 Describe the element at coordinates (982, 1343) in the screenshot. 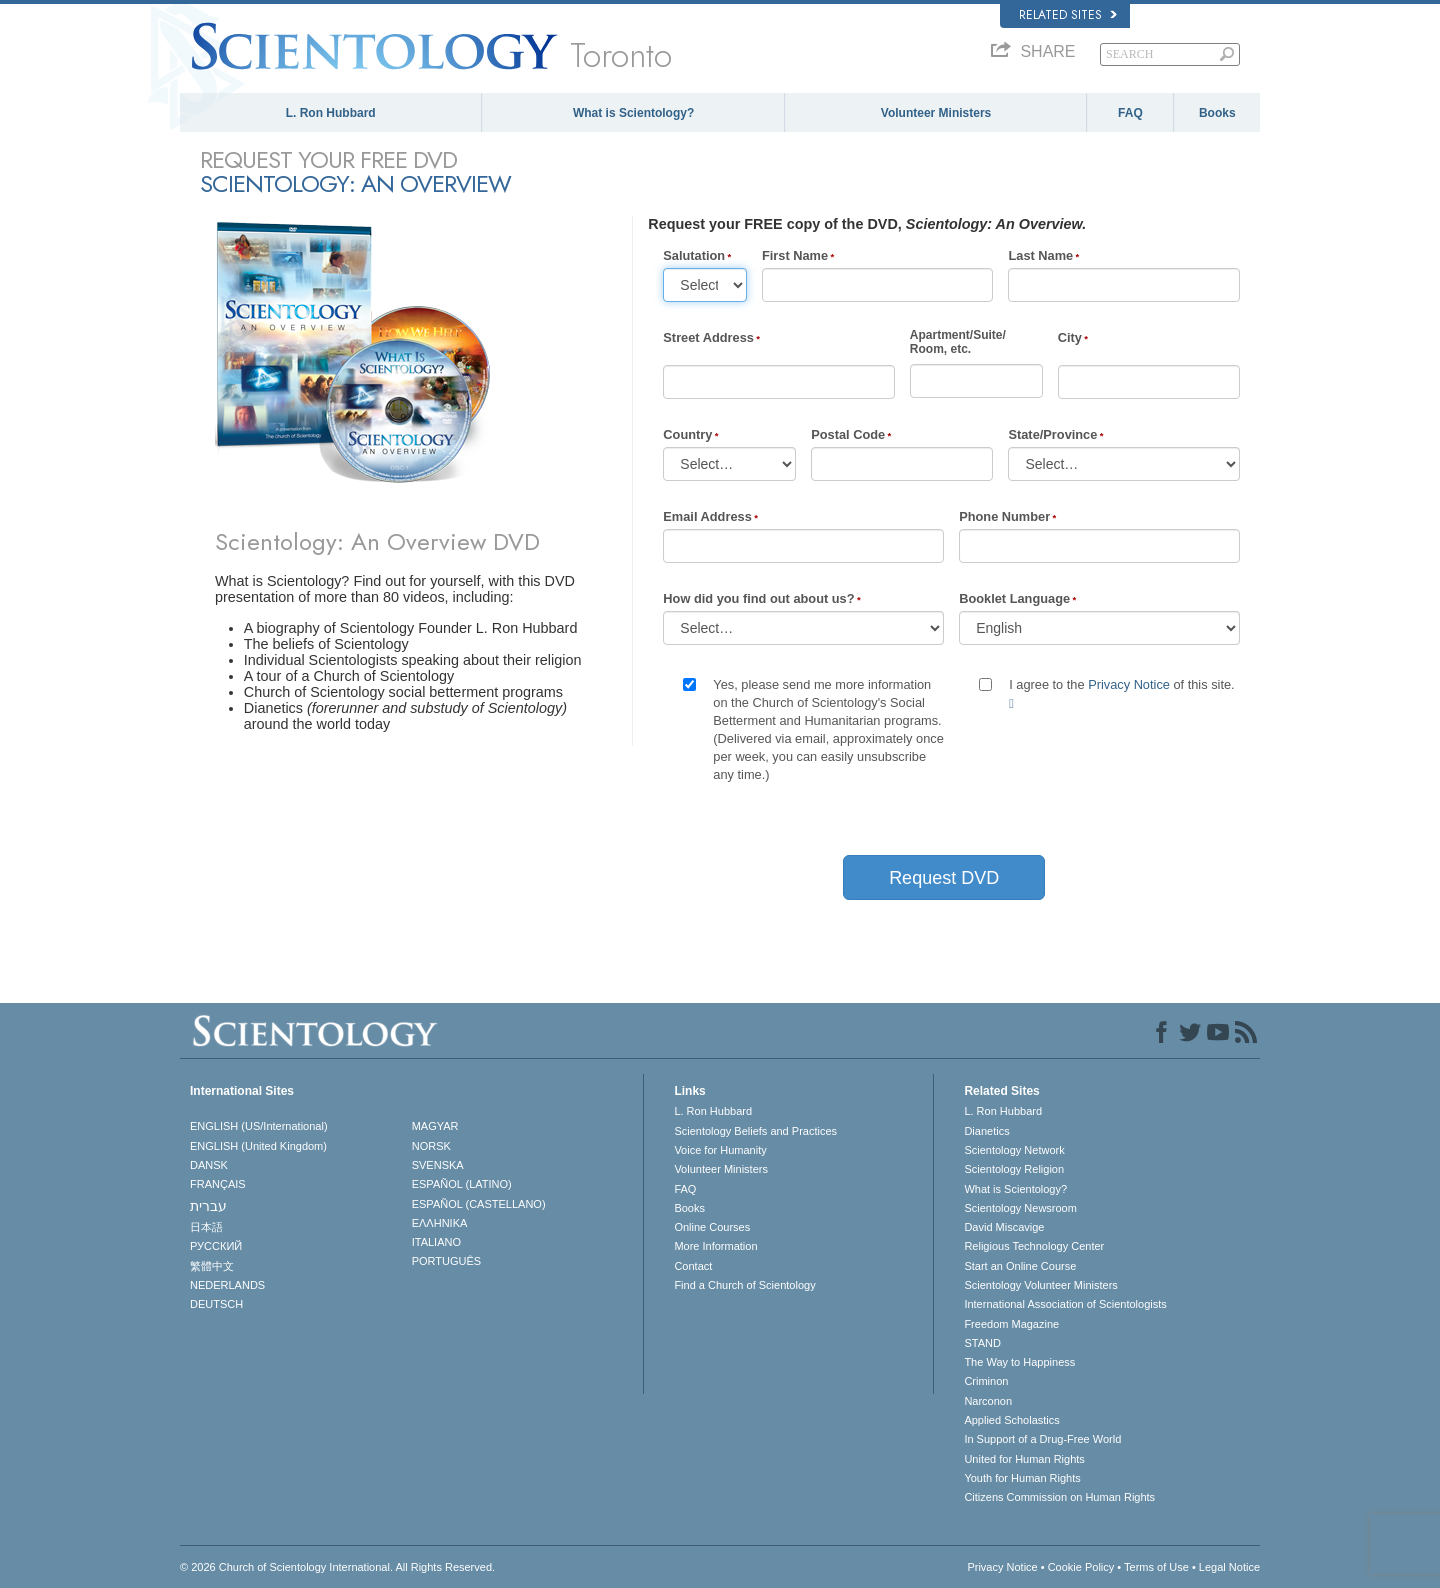

I see `STAND` at that location.